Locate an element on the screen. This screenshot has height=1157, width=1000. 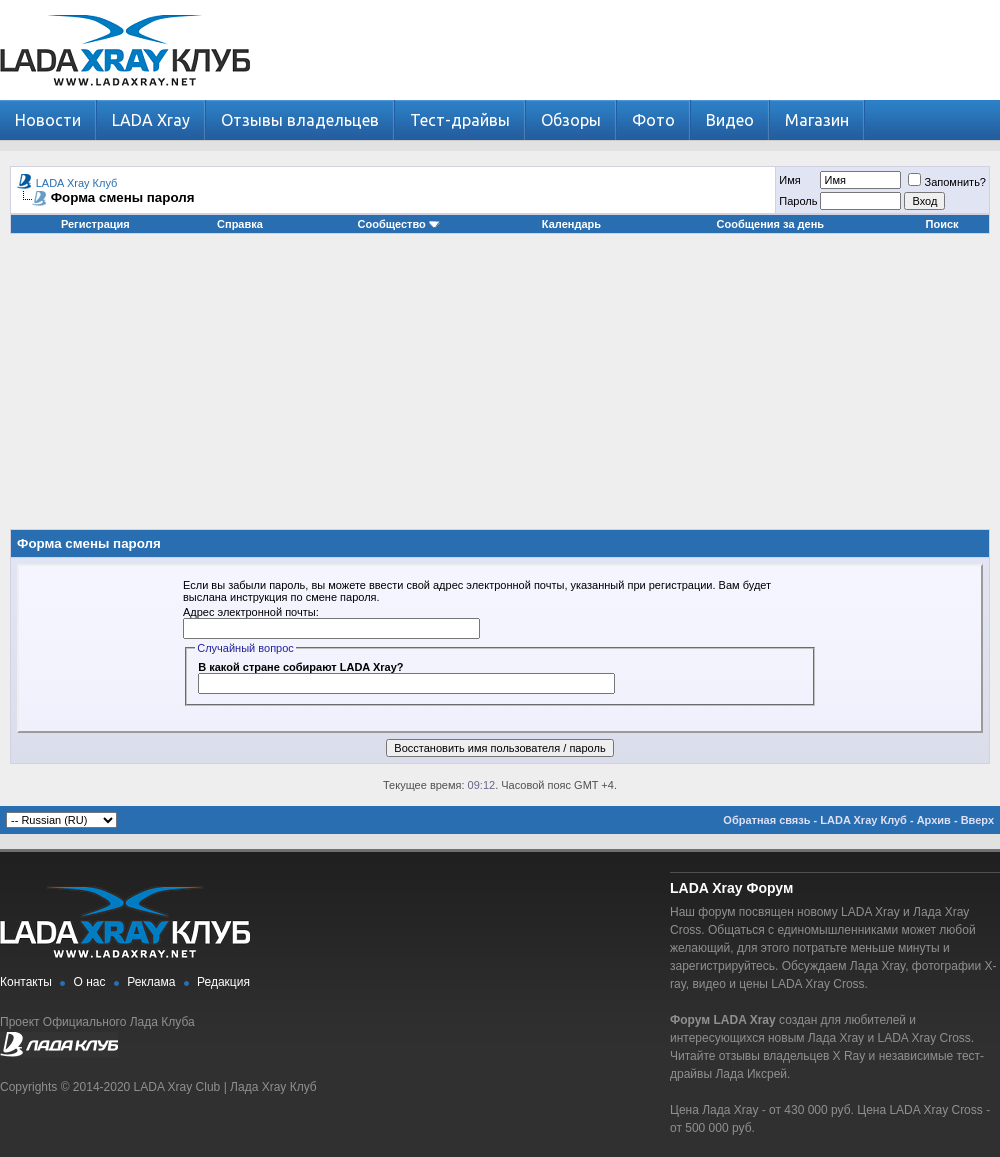
[Advertisement] is located at coordinates (500, 389).